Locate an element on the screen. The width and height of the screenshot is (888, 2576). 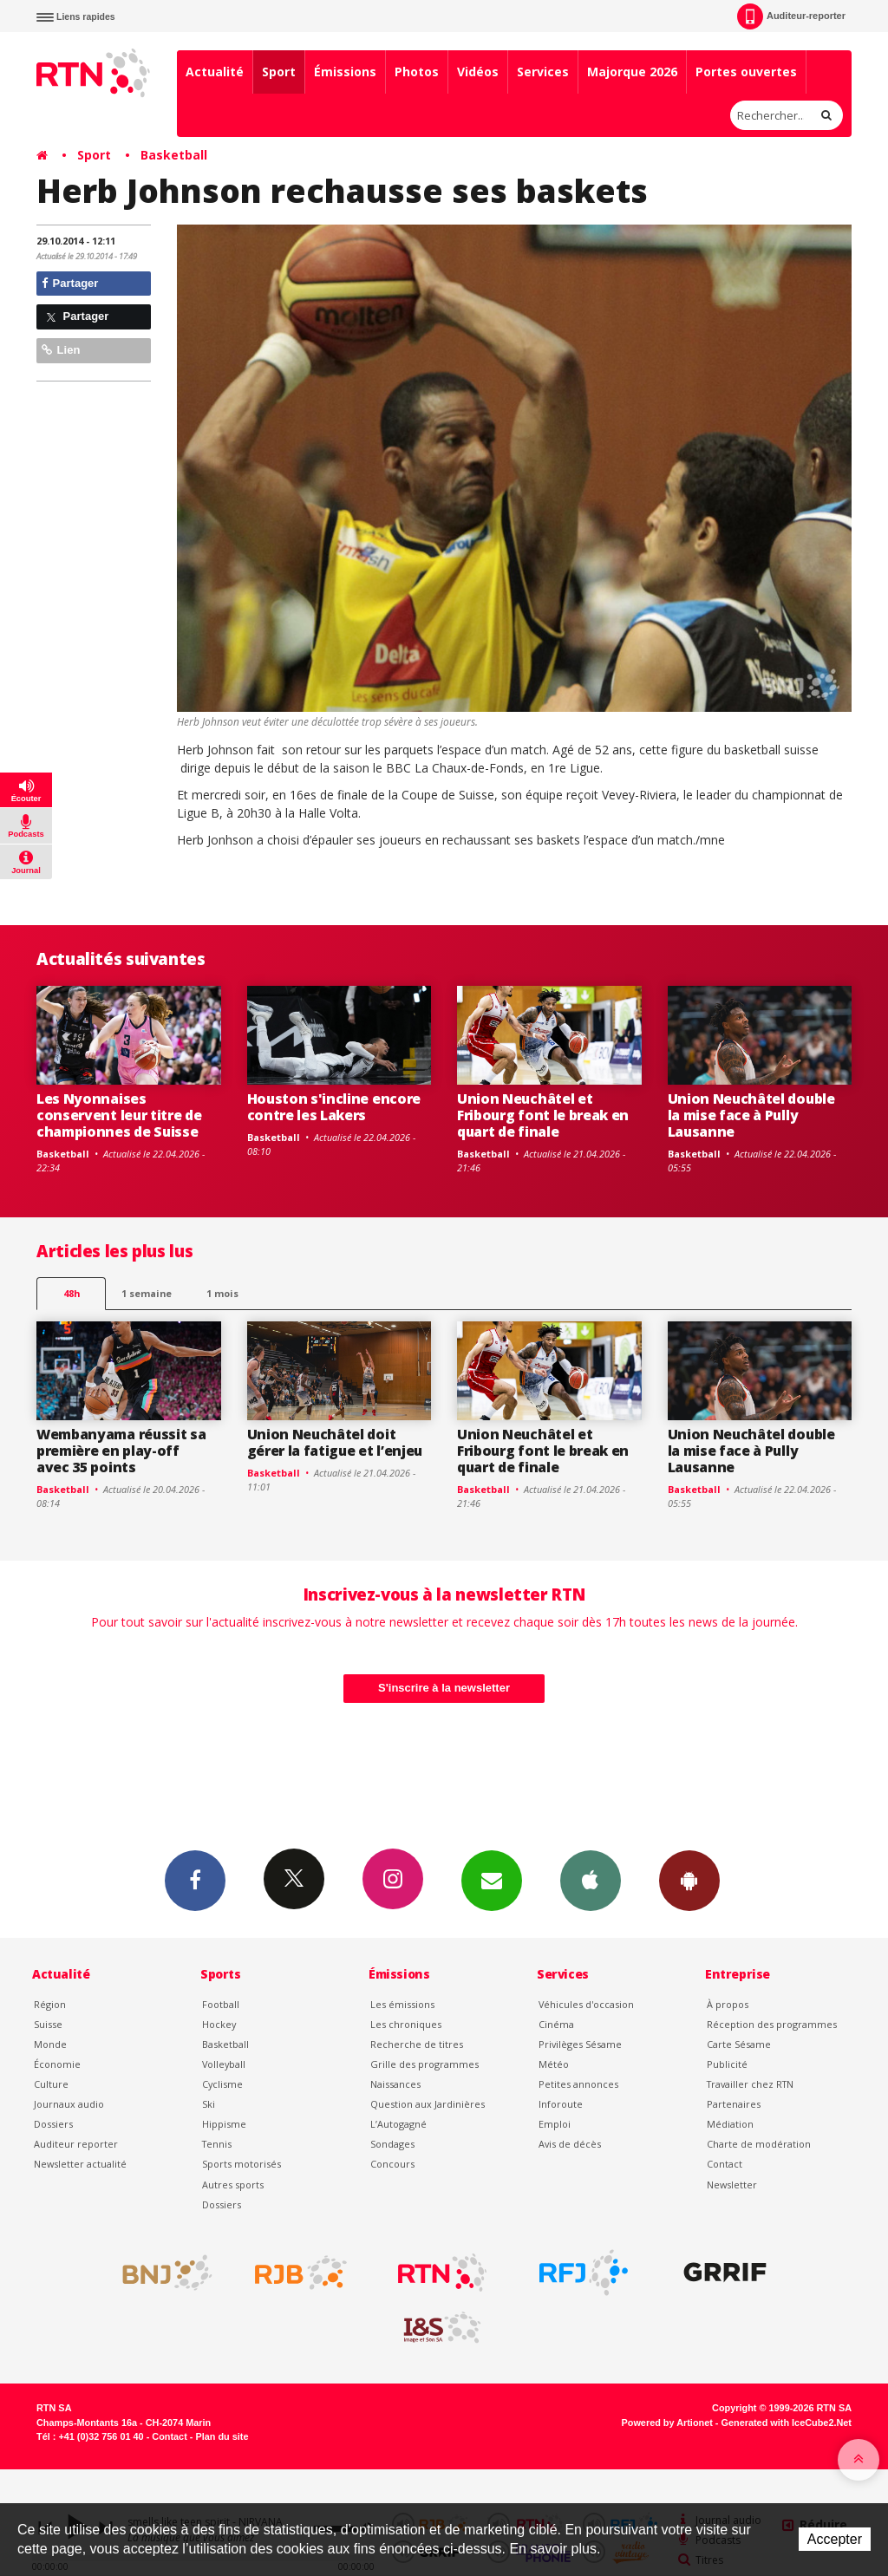
Dossiers is located at coordinates (53, 2123).